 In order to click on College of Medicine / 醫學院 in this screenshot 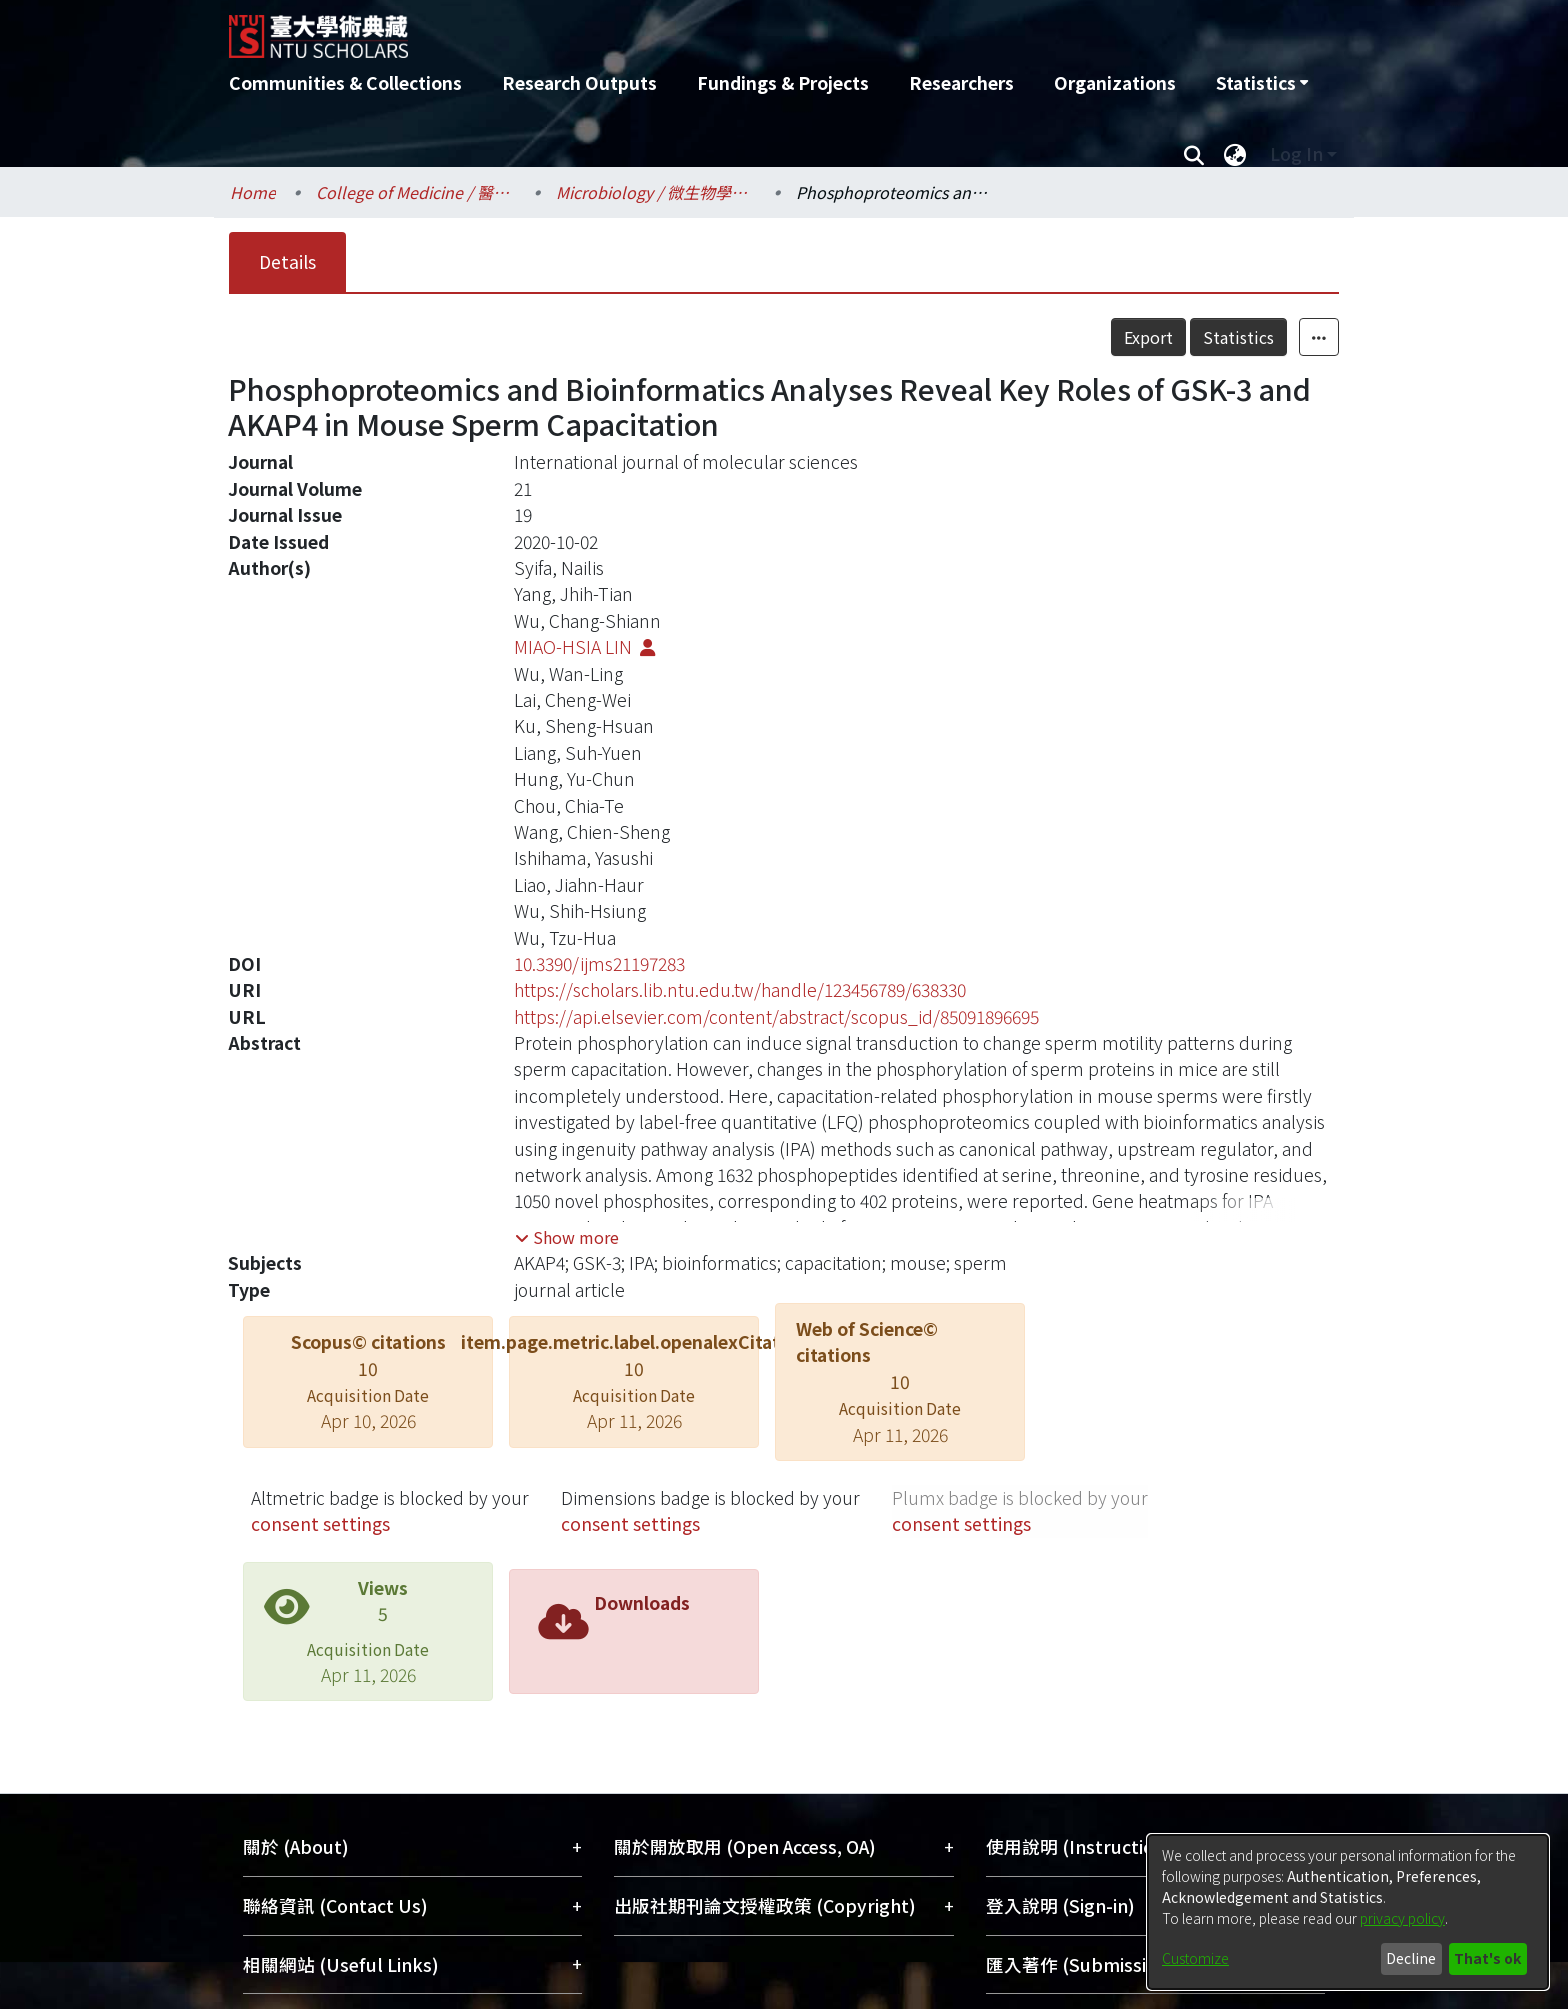, I will do `click(416, 192)`.